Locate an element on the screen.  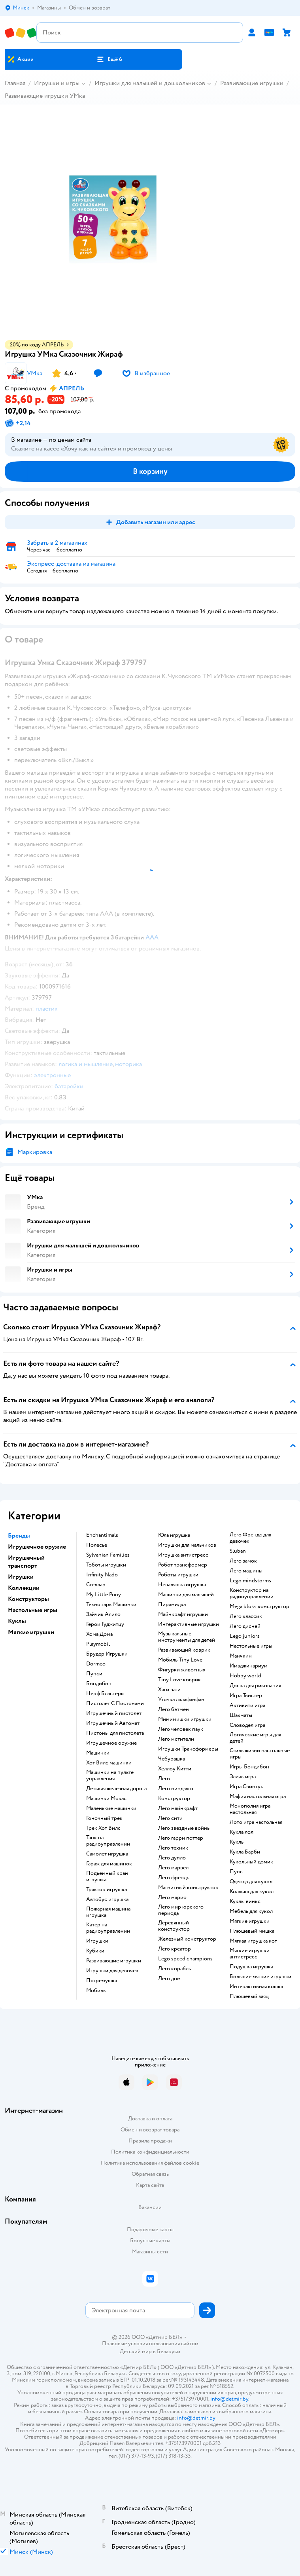
Лего дом is located at coordinates (169, 1978).